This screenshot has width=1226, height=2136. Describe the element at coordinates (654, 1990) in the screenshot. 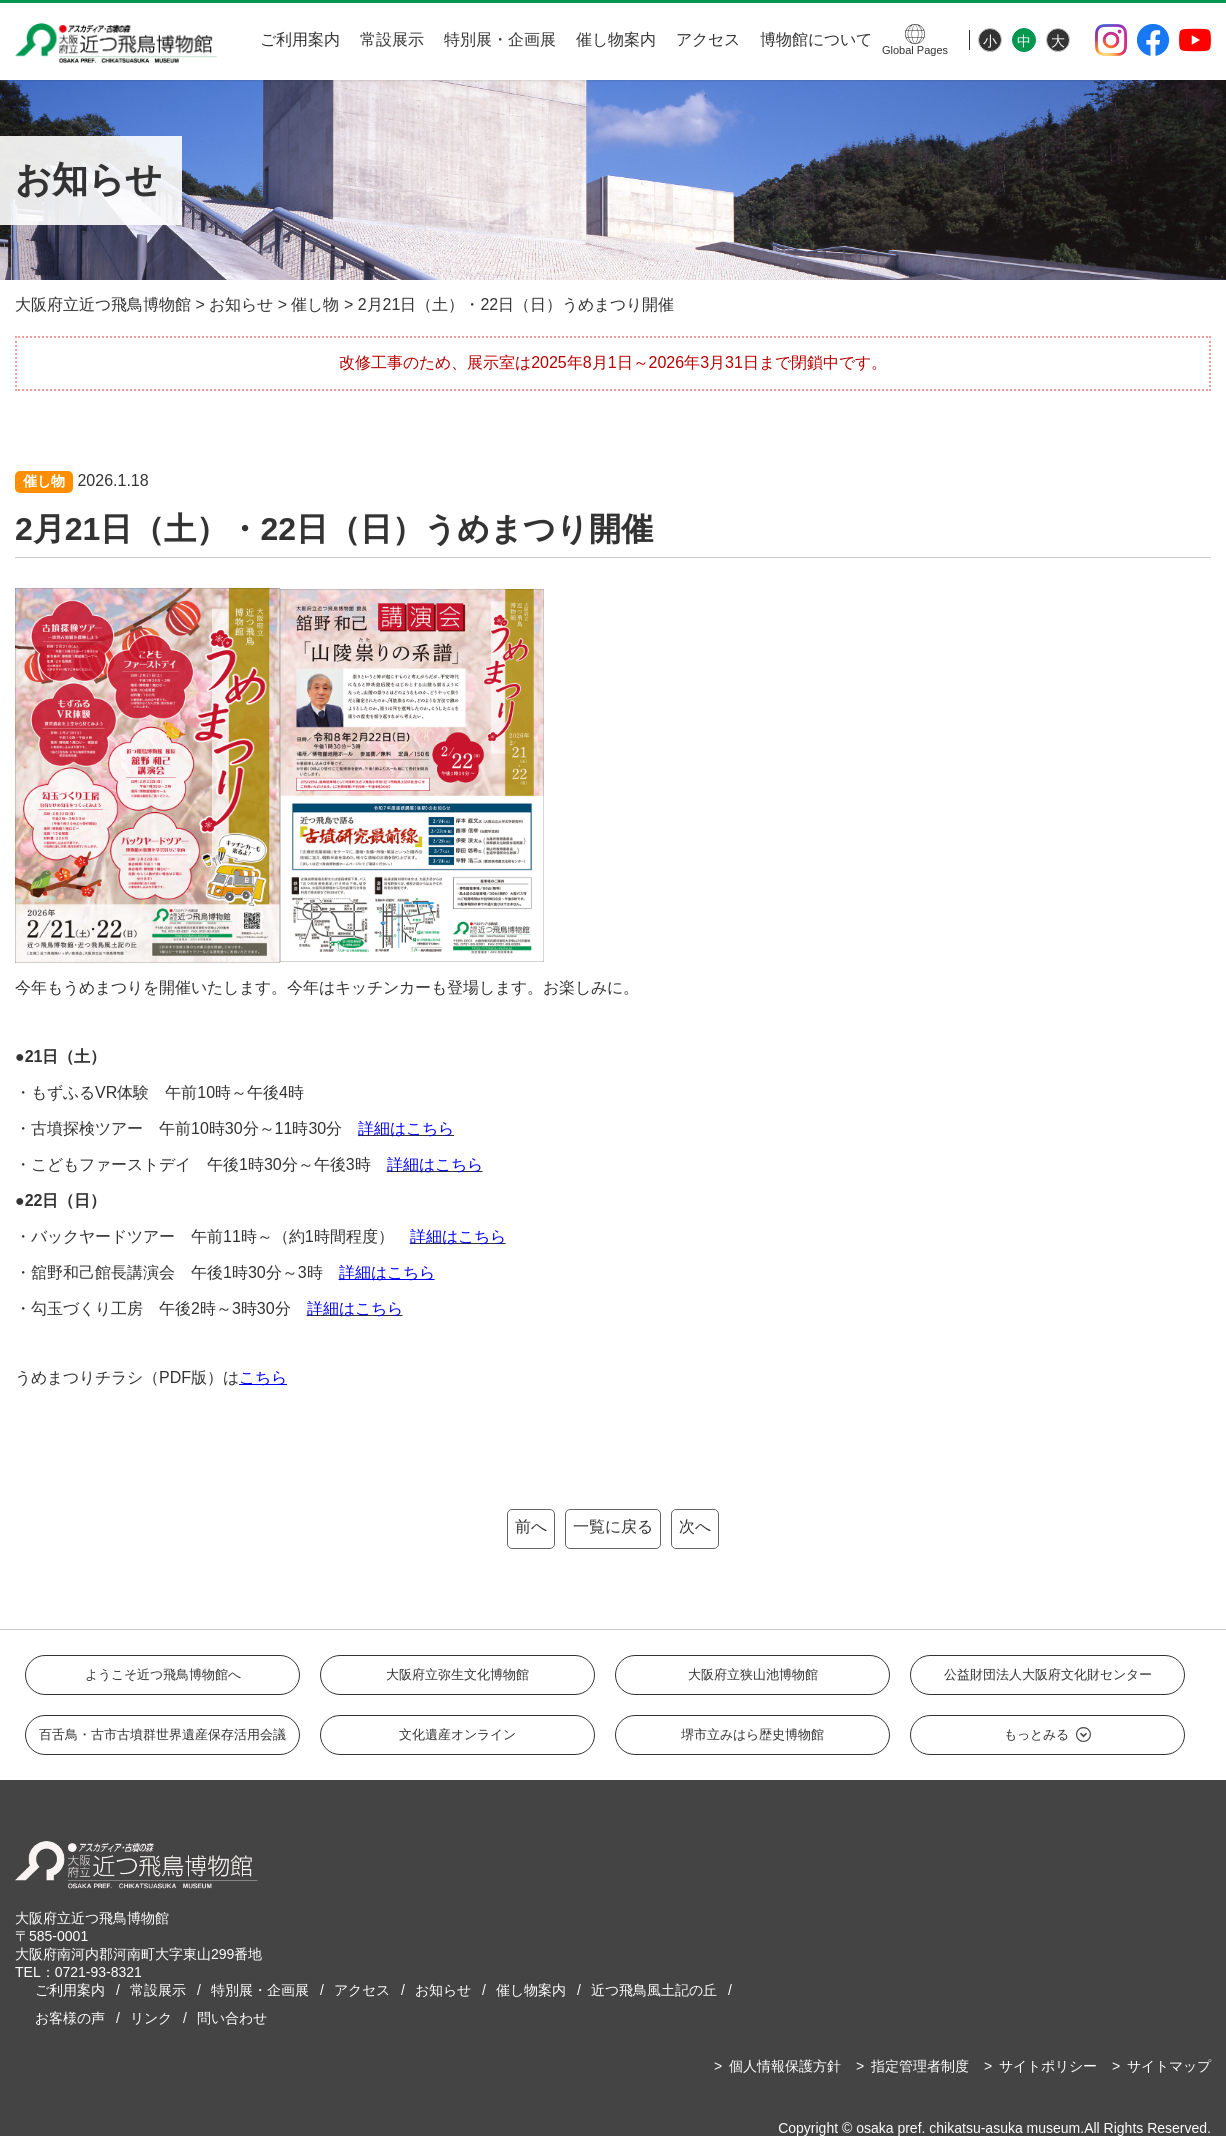

I see `近つ飛鳥風土記の丘` at that location.